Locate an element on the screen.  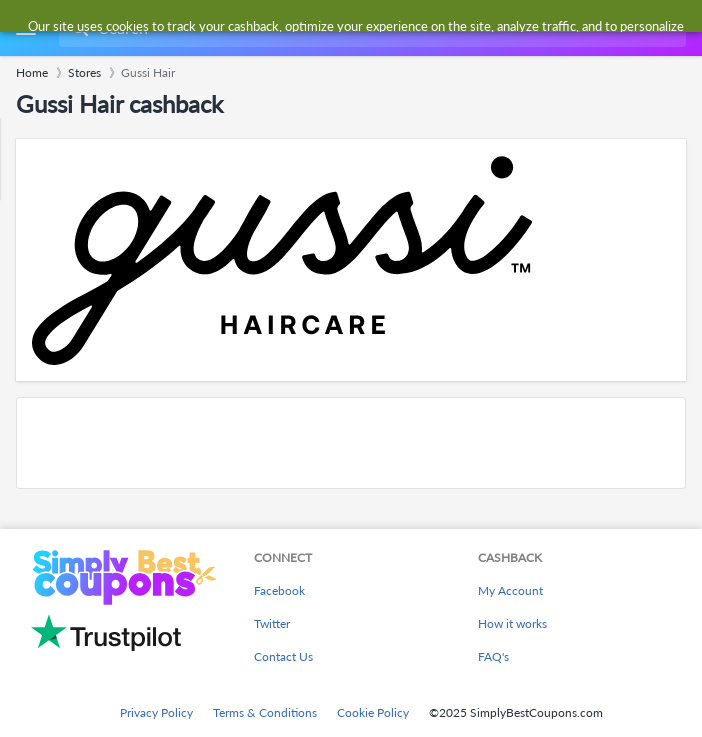
FAQ's is located at coordinates (493, 656).